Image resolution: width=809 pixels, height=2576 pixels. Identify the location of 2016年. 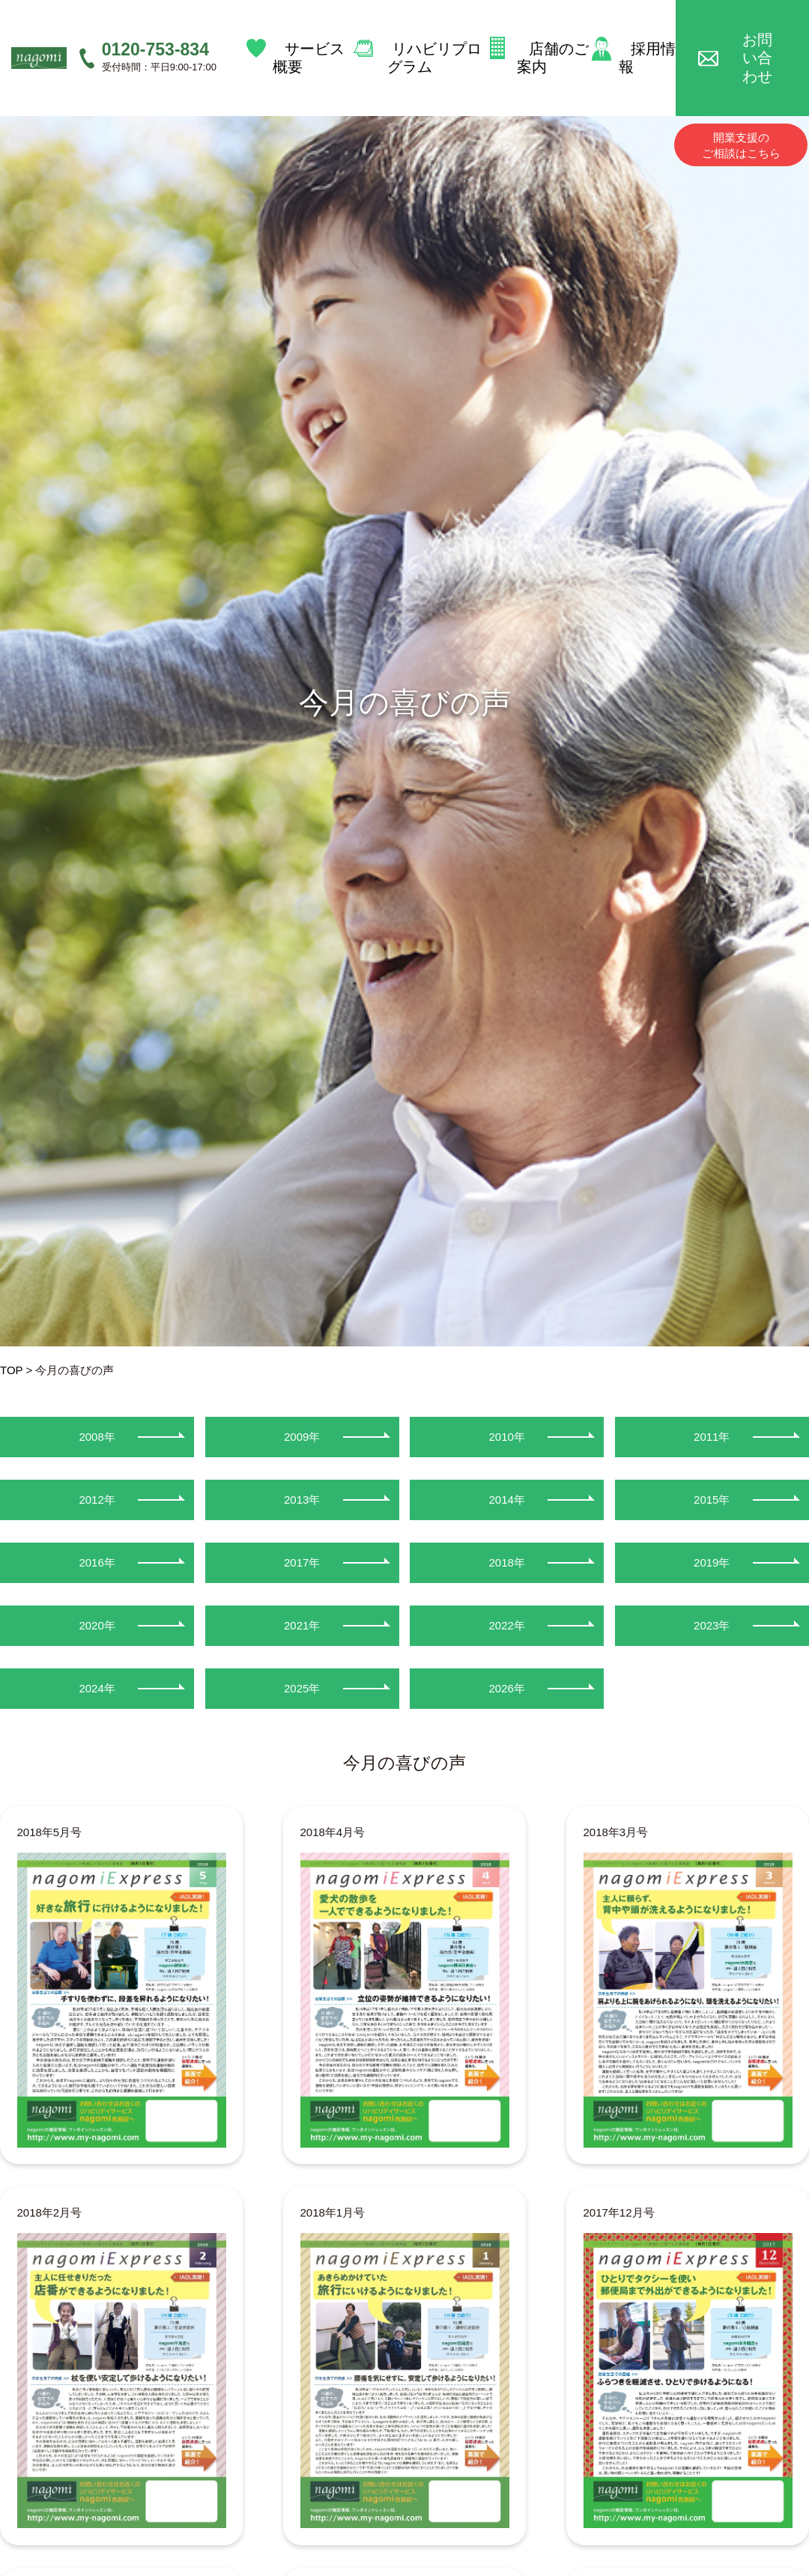
(97, 1562).